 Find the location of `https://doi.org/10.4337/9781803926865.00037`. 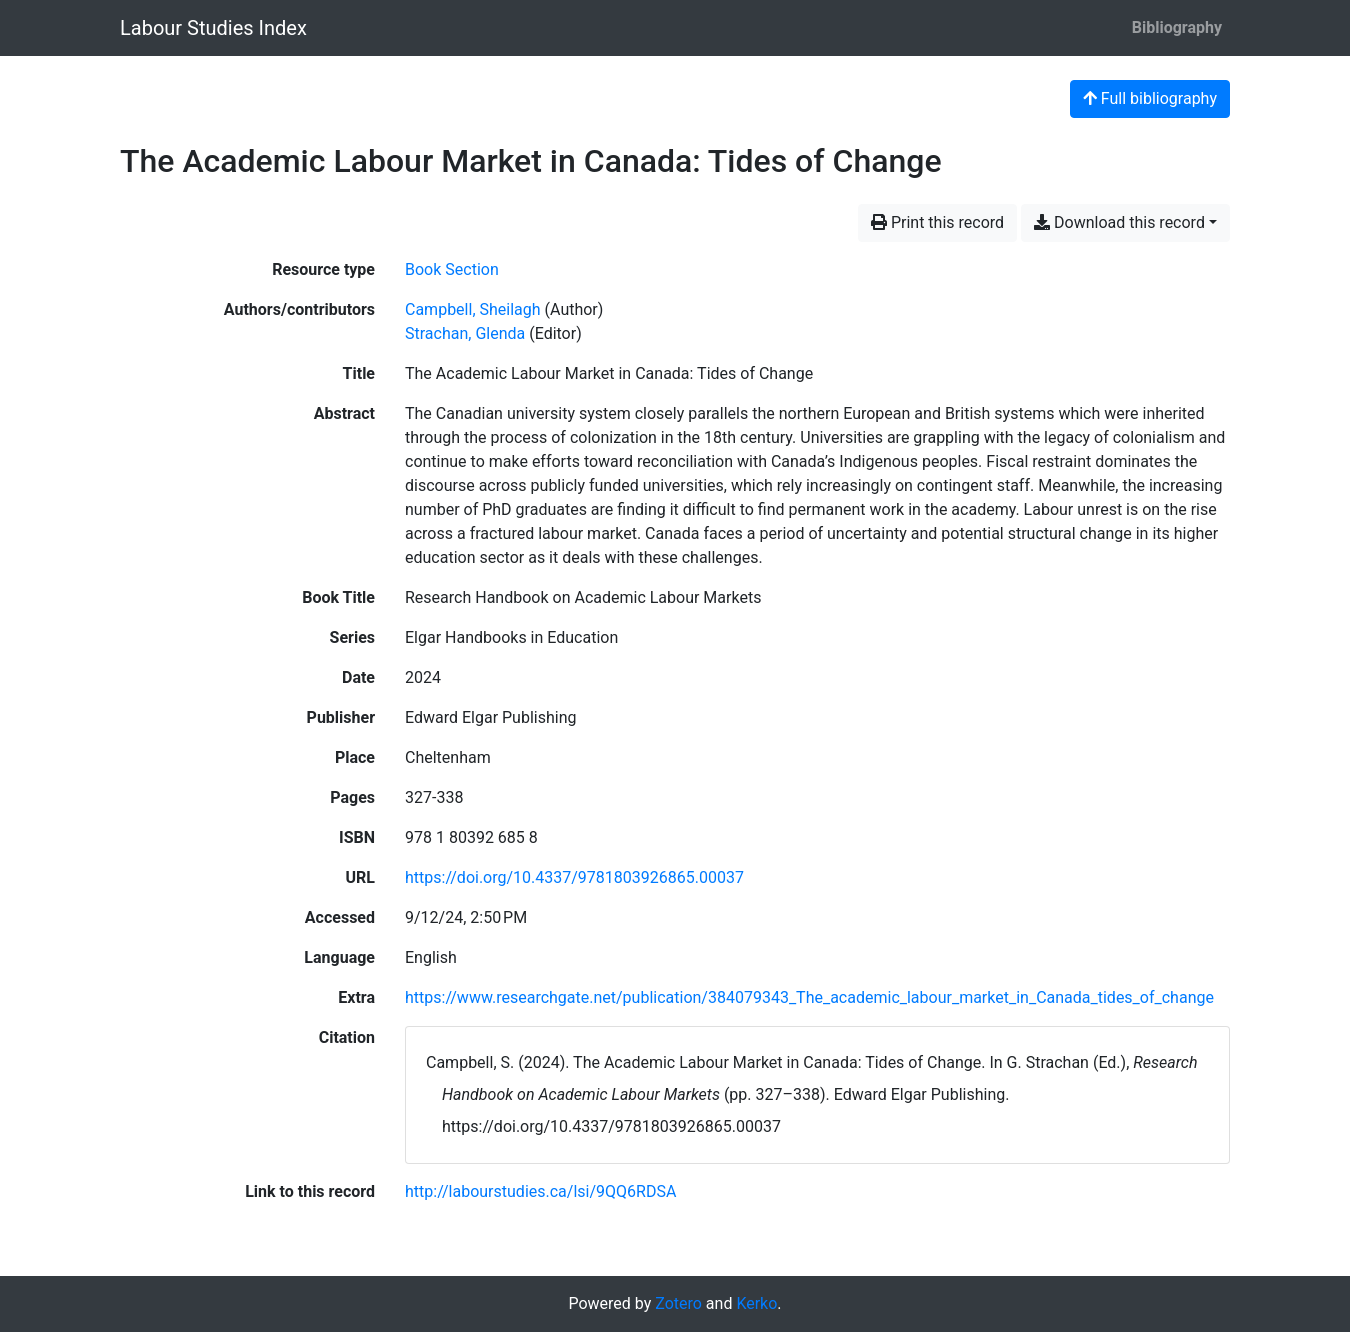

https://doi.org/10.4337/9781803926865.00037 is located at coordinates (574, 877).